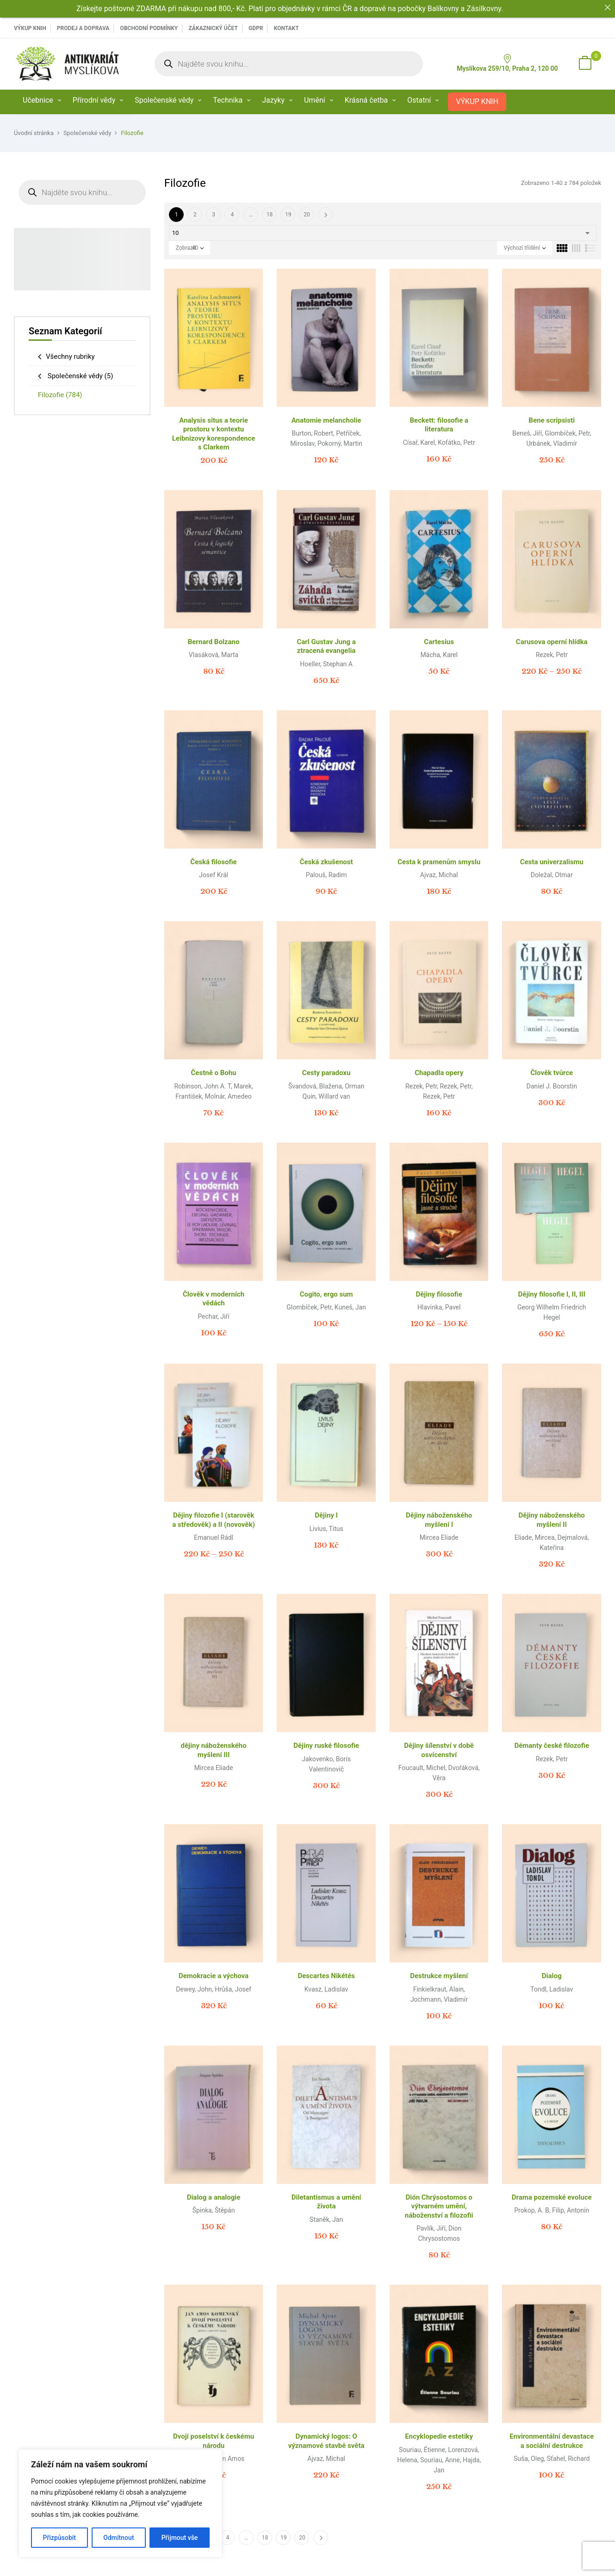 The width and height of the screenshot is (615, 2576). Describe the element at coordinates (439, 1073) in the screenshot. I see `Chapadla opery` at that location.